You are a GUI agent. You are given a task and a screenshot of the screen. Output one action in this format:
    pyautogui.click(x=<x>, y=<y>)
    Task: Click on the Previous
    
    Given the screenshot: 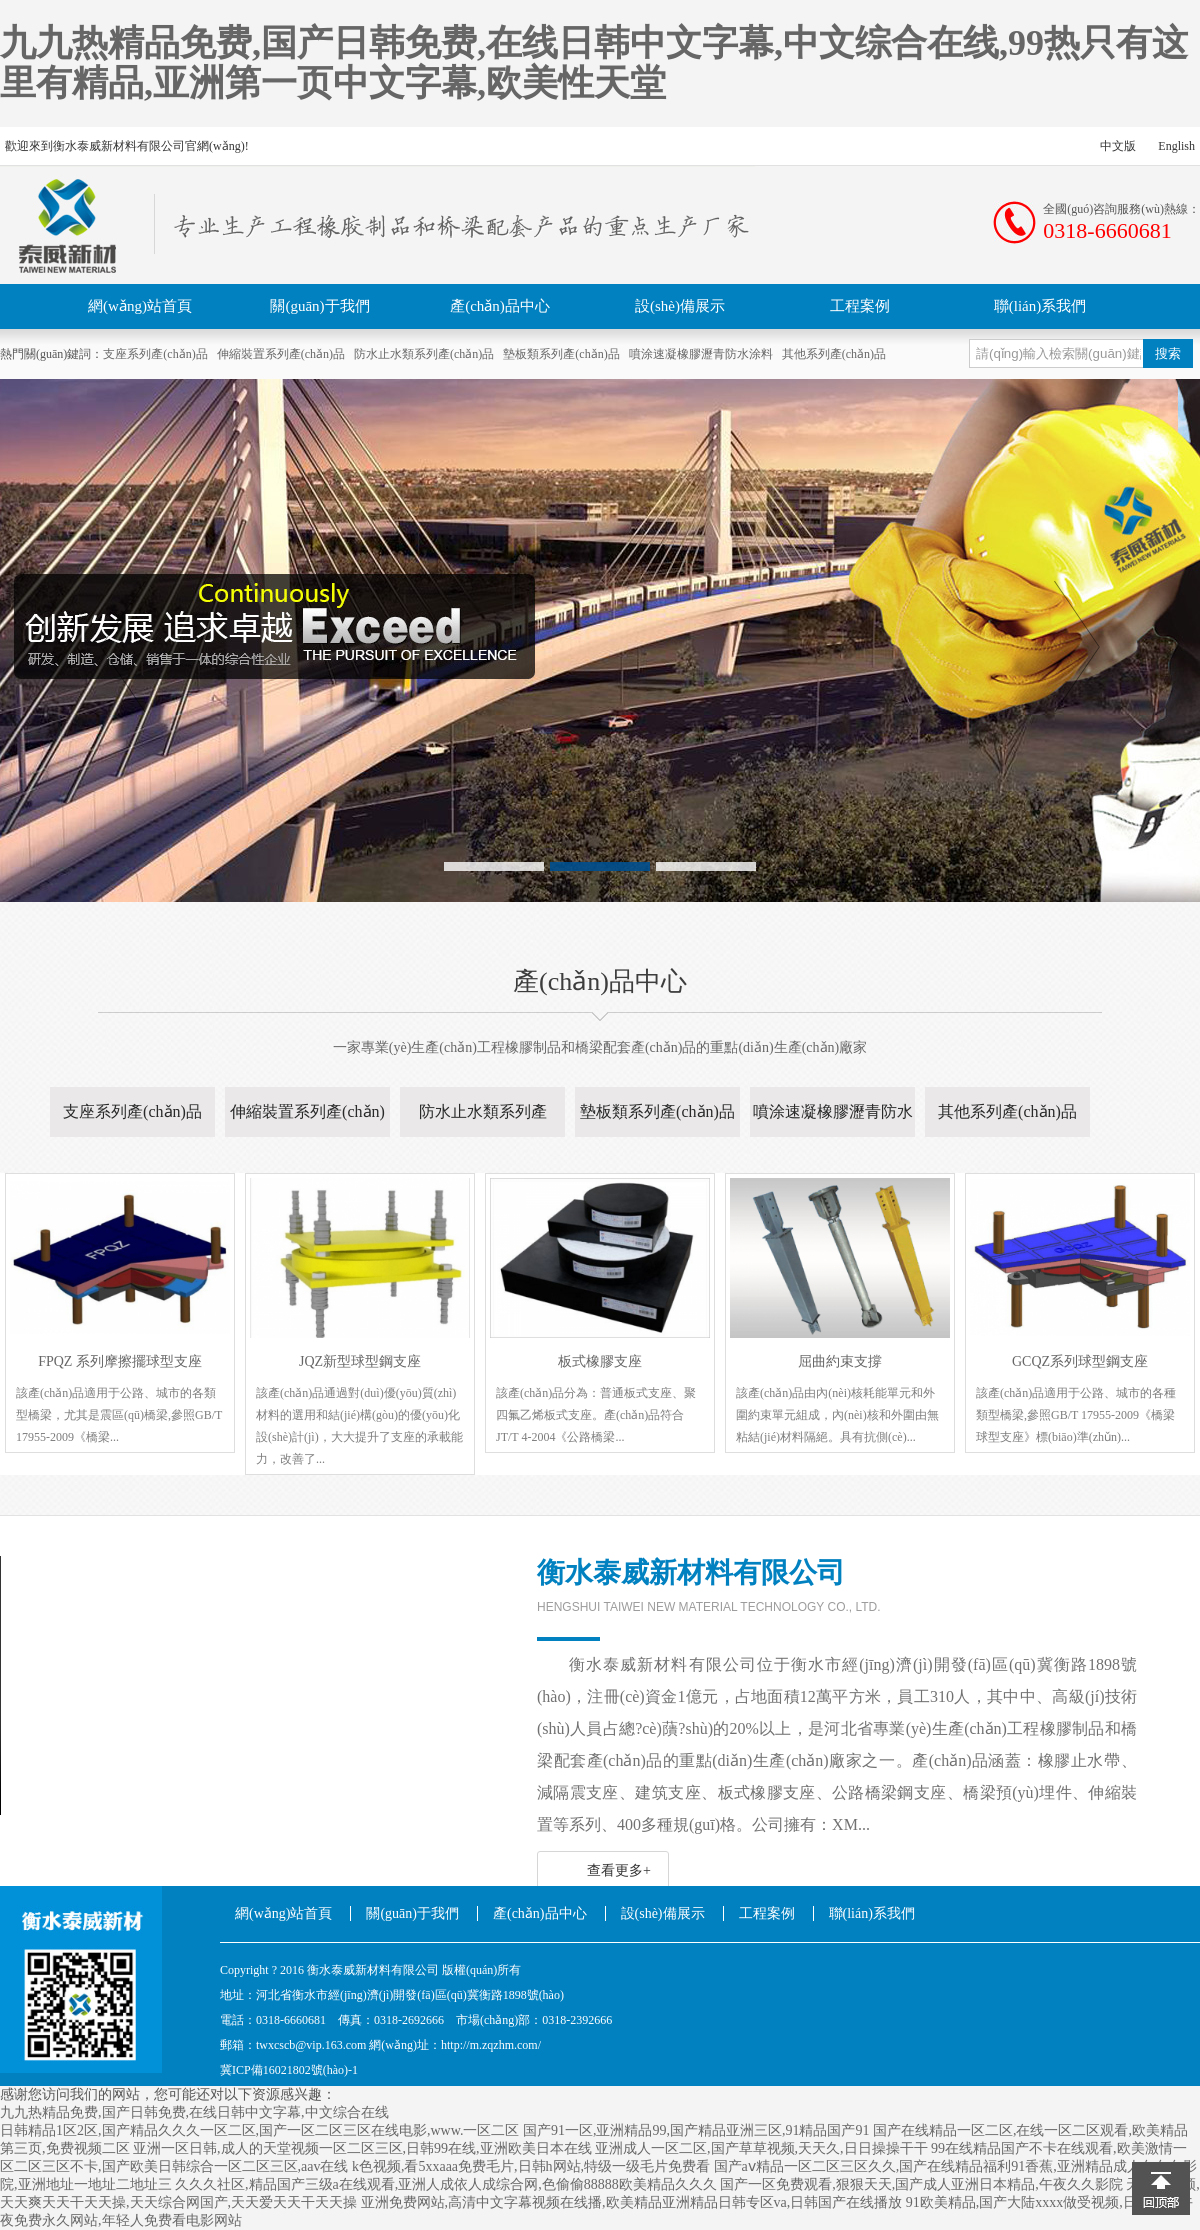 What is the action you would take?
    pyautogui.click(x=123, y=646)
    